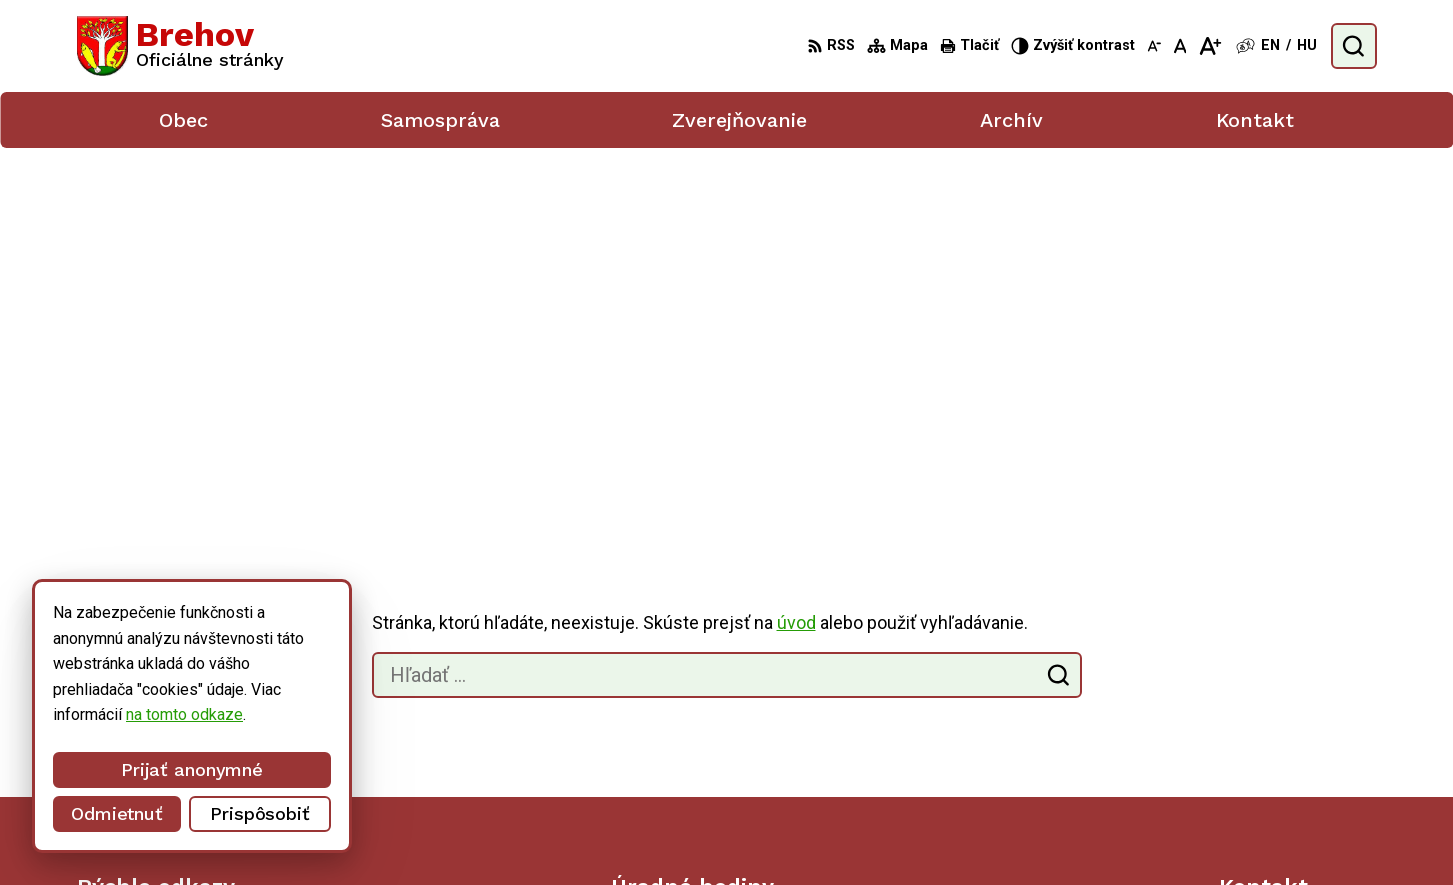 The width and height of the screenshot is (1453, 885). Describe the element at coordinates (796, 257) in the screenshot. I see `úvod` at that location.